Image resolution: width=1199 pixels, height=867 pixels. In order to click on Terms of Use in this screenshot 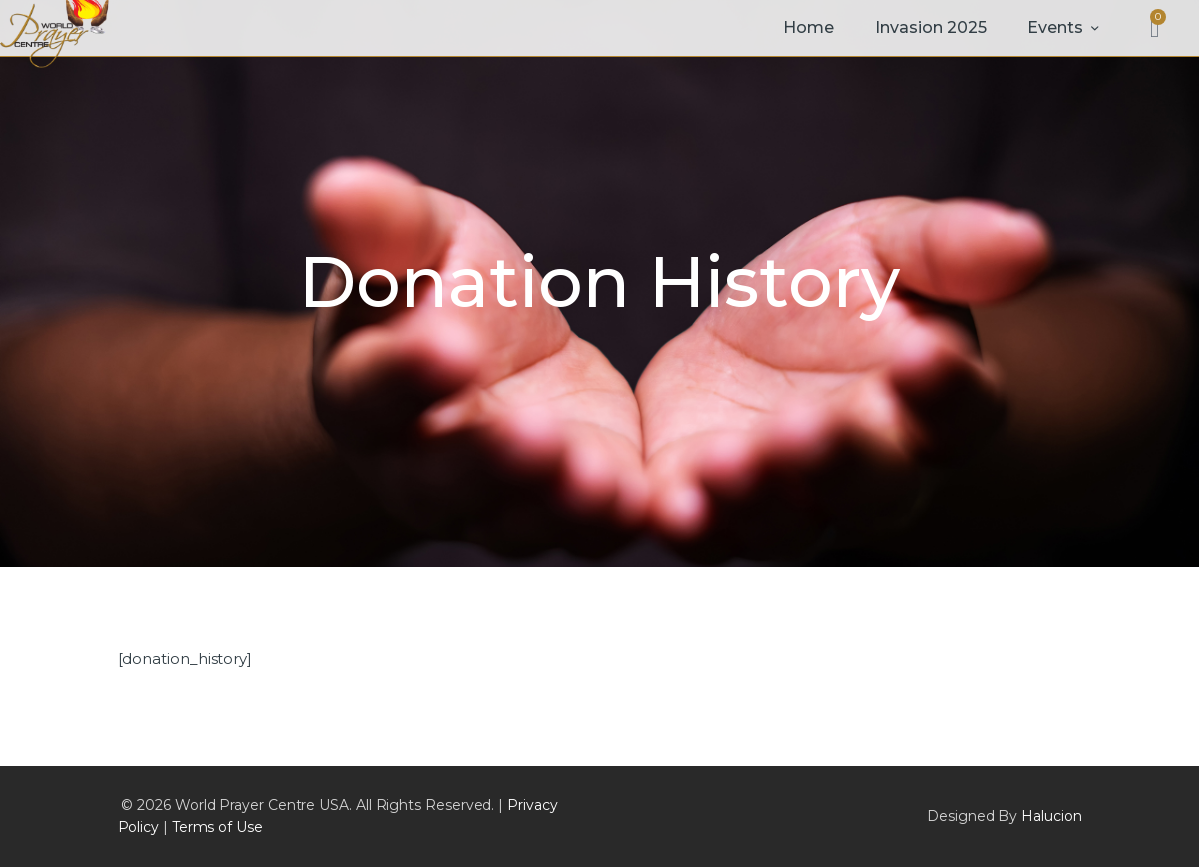, I will do `click(217, 827)`.